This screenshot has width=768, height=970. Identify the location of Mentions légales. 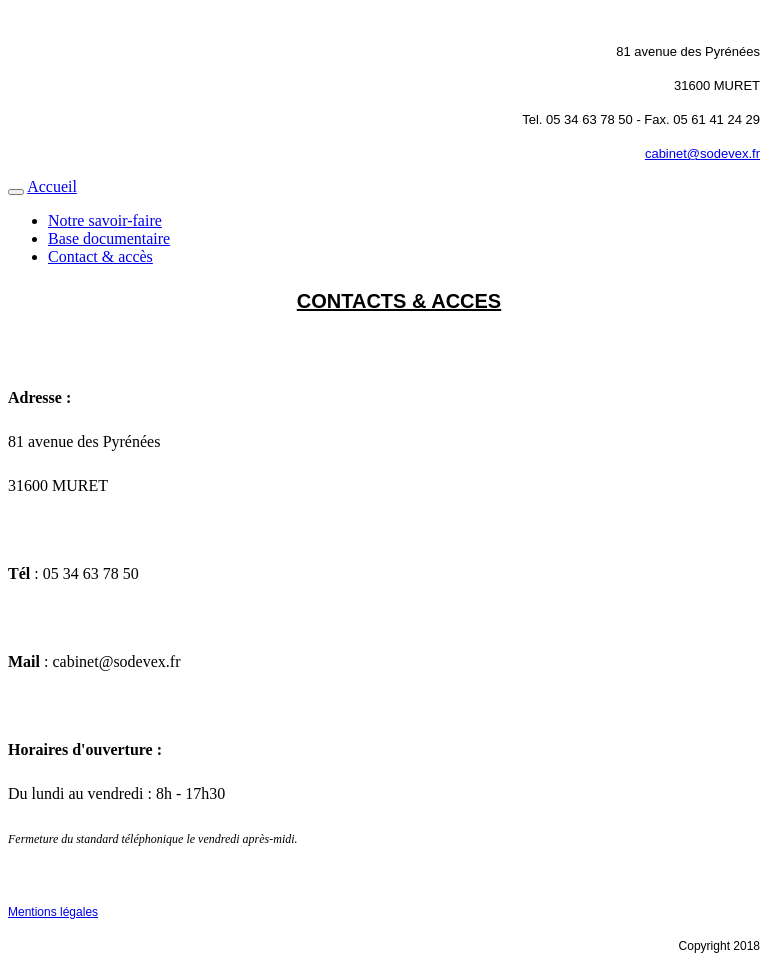
(53, 912).